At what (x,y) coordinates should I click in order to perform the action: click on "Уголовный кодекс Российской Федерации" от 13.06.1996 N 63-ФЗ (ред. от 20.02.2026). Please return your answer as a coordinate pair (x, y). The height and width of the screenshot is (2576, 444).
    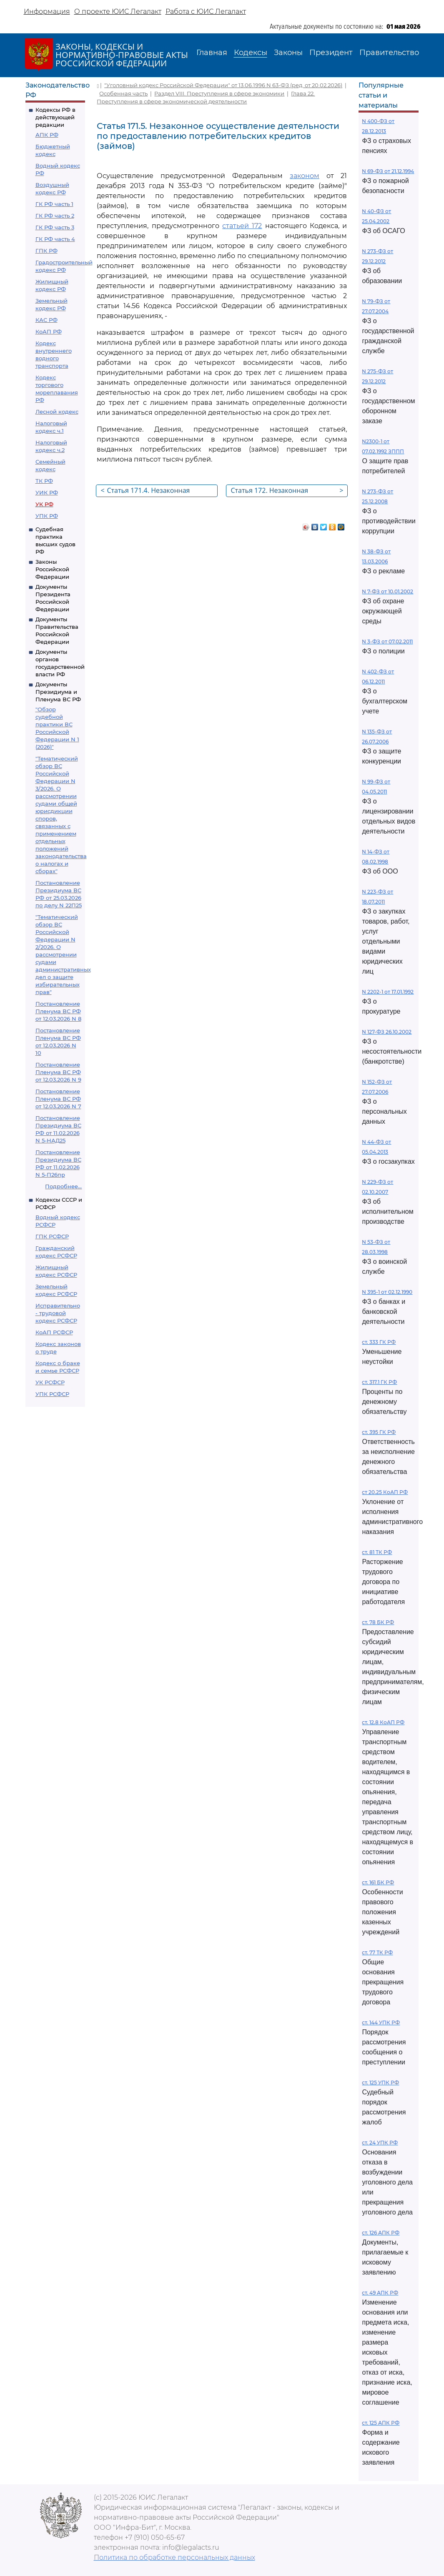
    Looking at the image, I should click on (223, 85).